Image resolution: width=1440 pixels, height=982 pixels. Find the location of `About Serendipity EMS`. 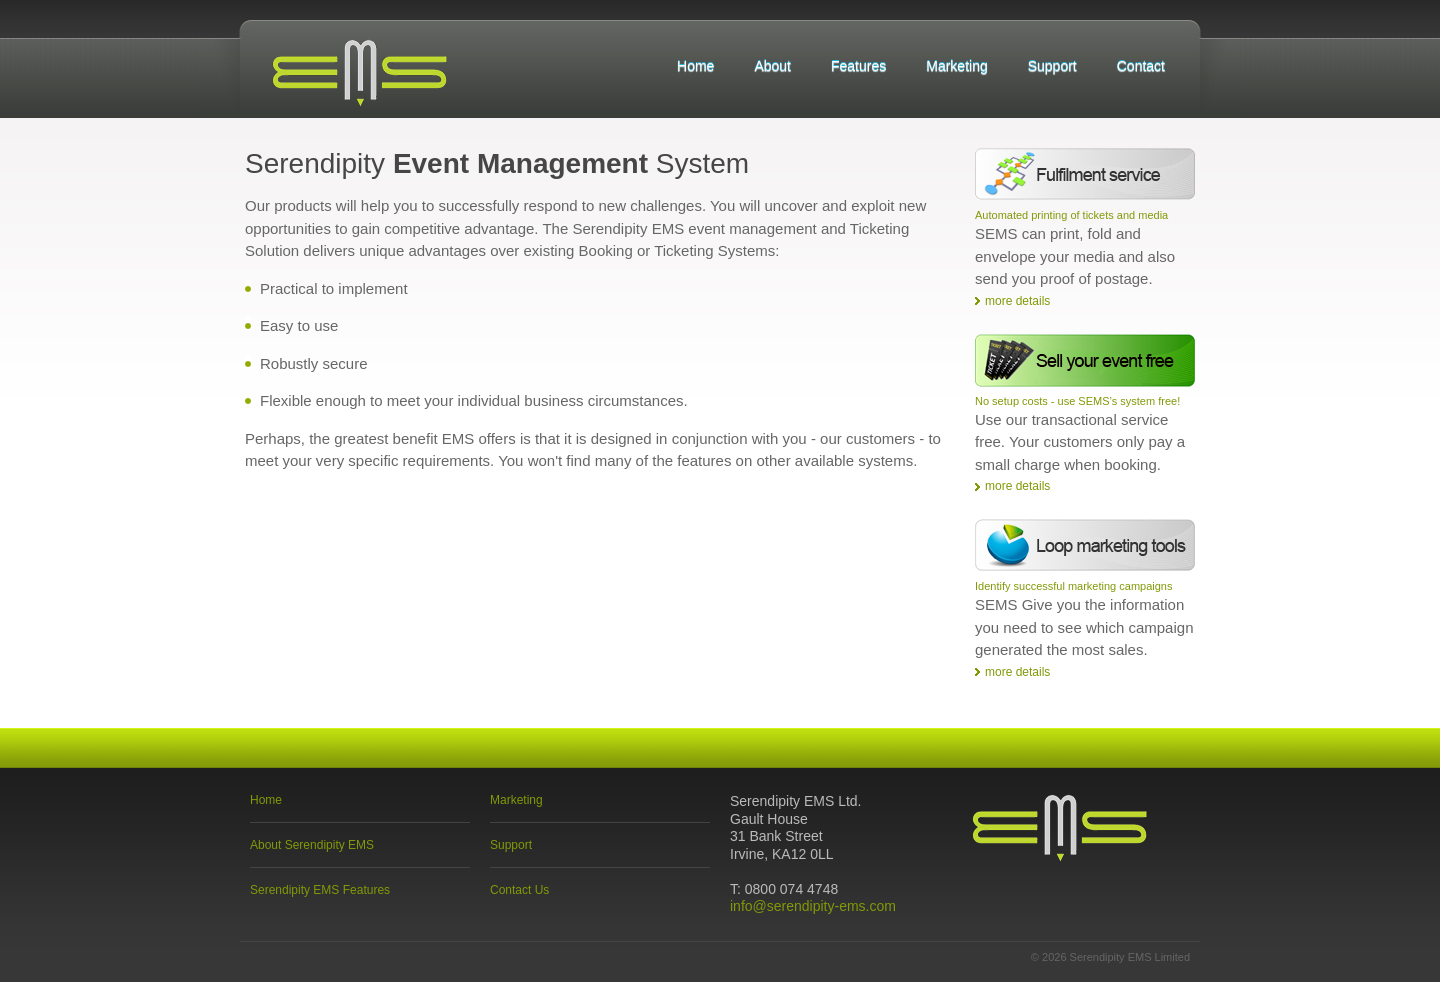

About Serendipity EMS is located at coordinates (312, 845).